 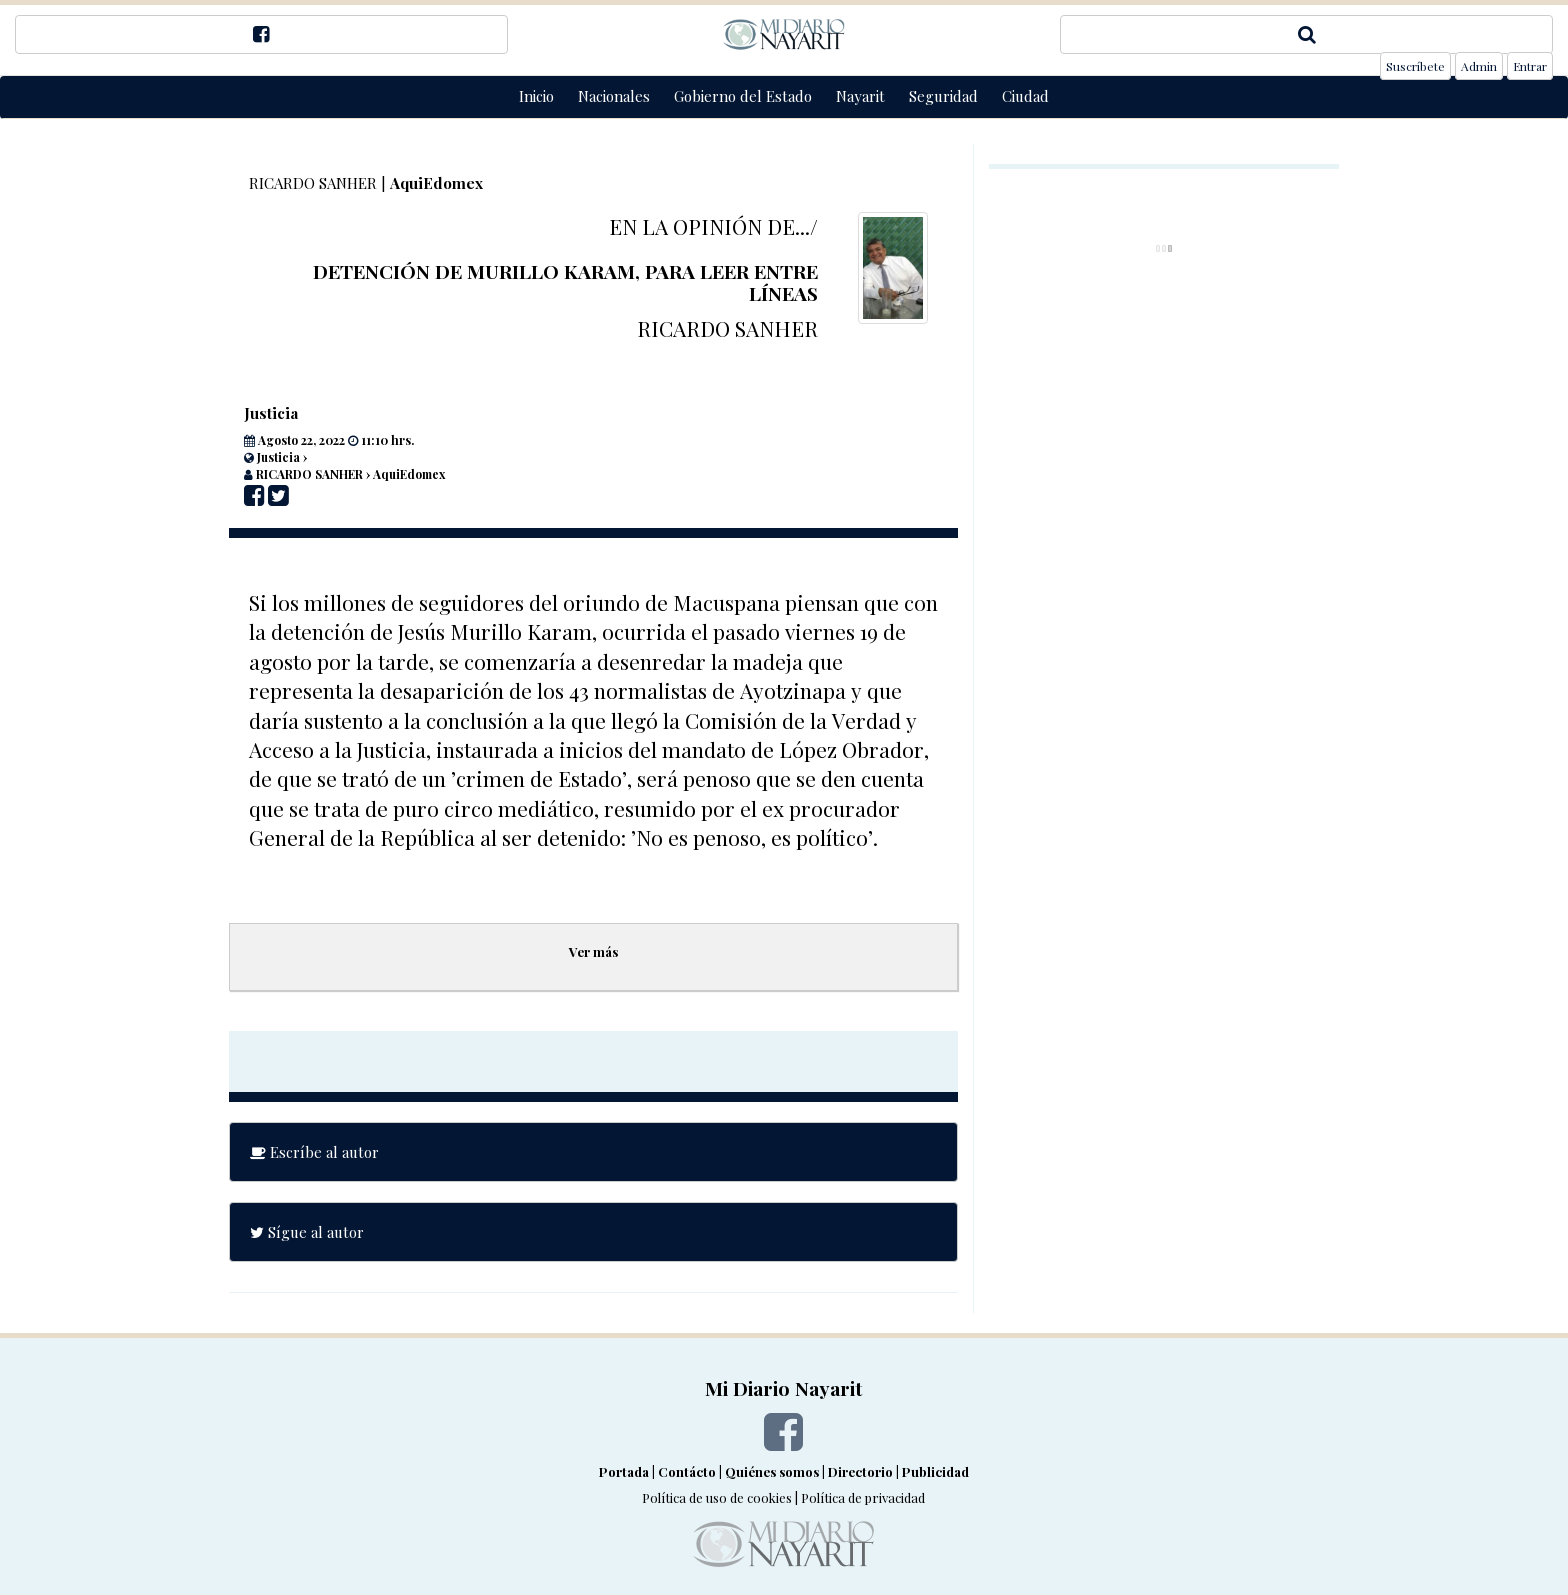 What do you see at coordinates (536, 96) in the screenshot?
I see `Inicio` at bounding box center [536, 96].